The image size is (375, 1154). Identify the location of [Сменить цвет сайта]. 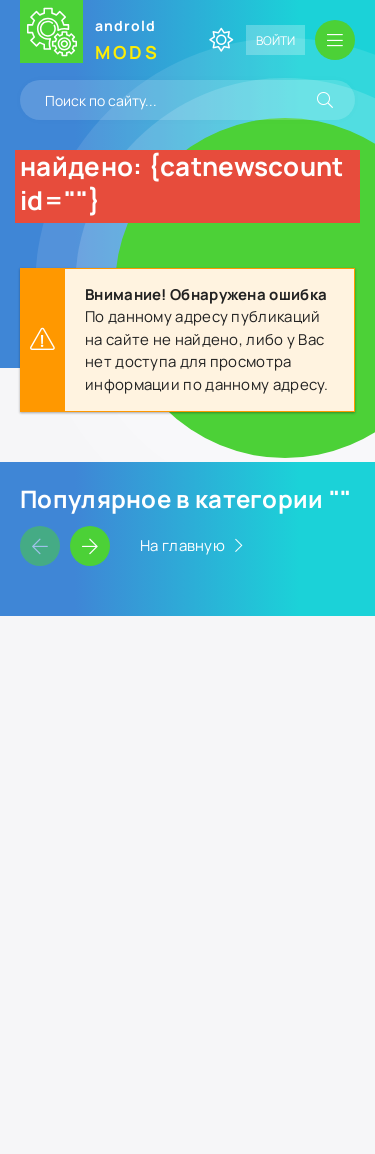
(221, 40).